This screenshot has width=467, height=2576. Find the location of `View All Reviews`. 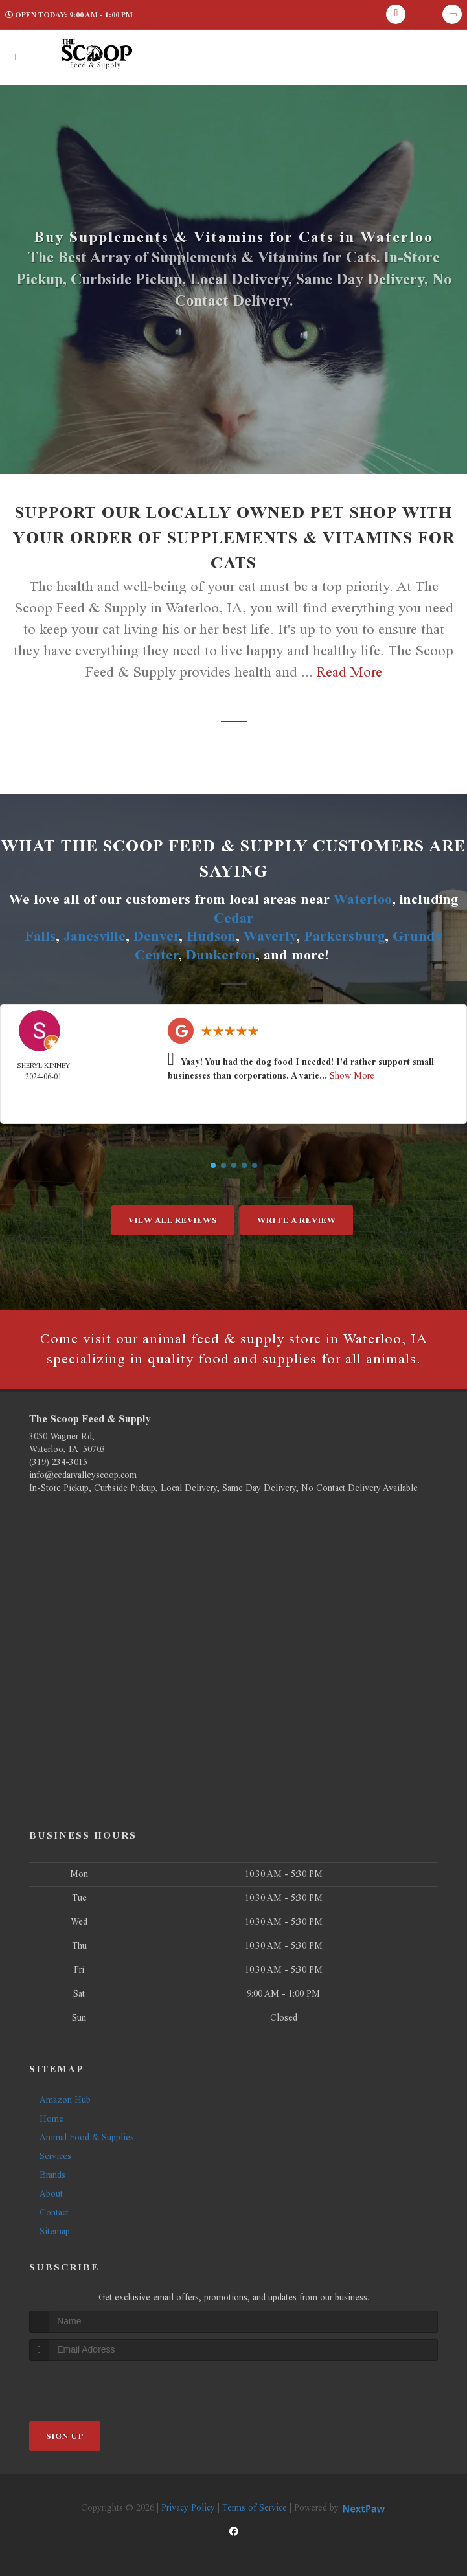

View All Reviews is located at coordinates (173, 1220).